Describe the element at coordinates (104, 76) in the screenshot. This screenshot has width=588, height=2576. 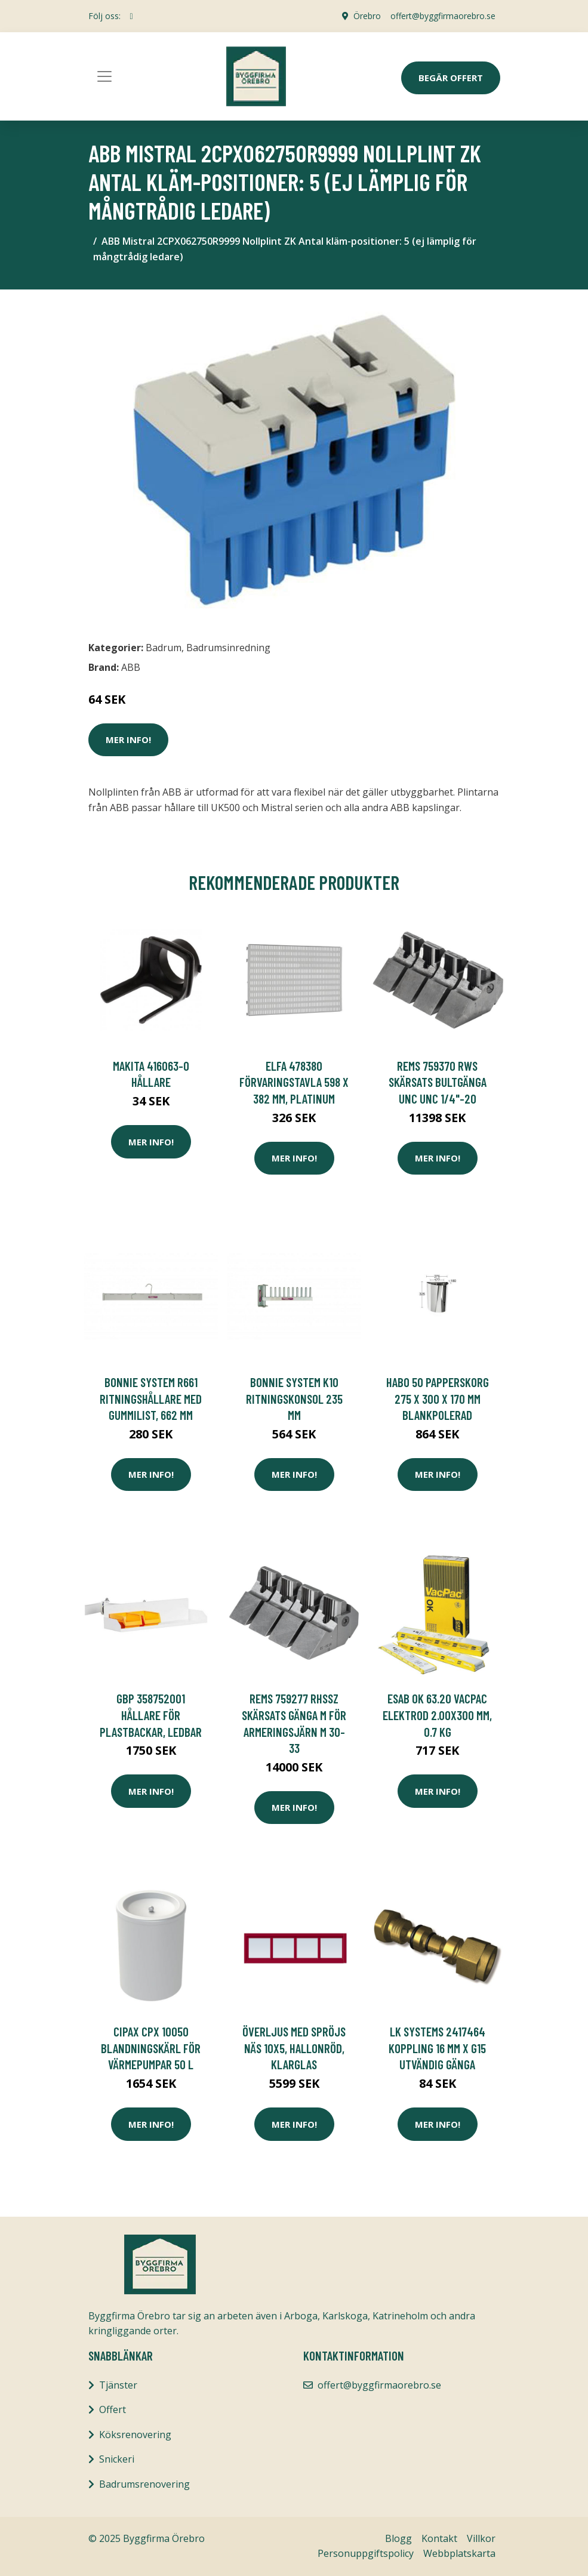
I see `[Toggle navigation]` at that location.